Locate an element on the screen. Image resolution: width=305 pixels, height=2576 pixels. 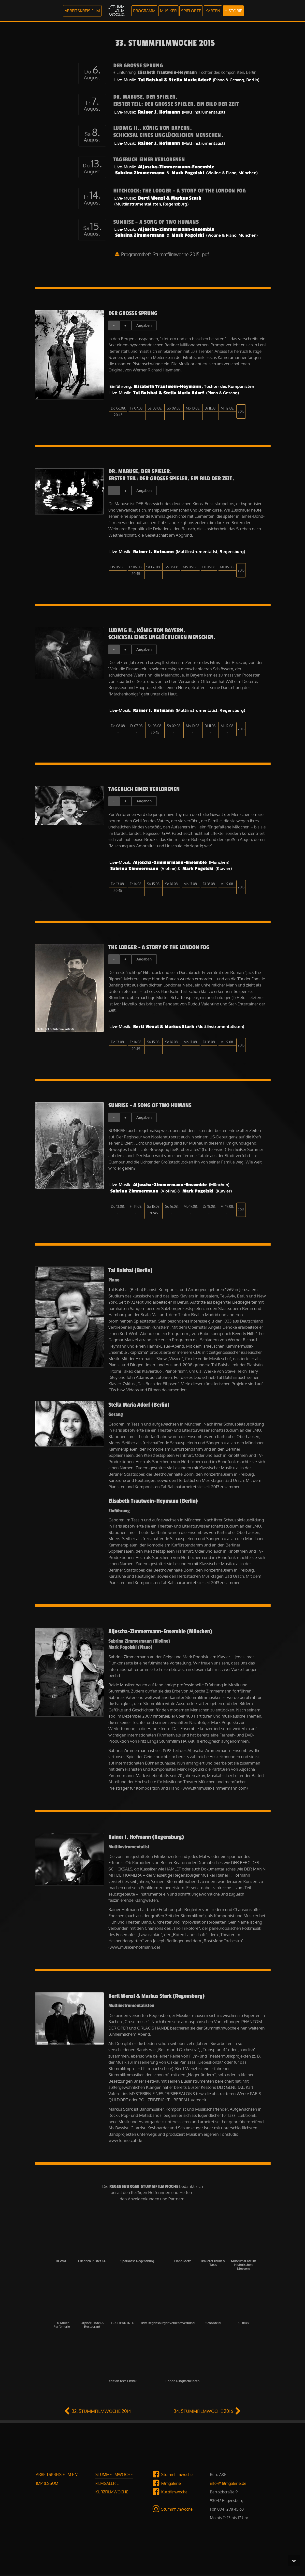
KARTEN is located at coordinates (212, 10).